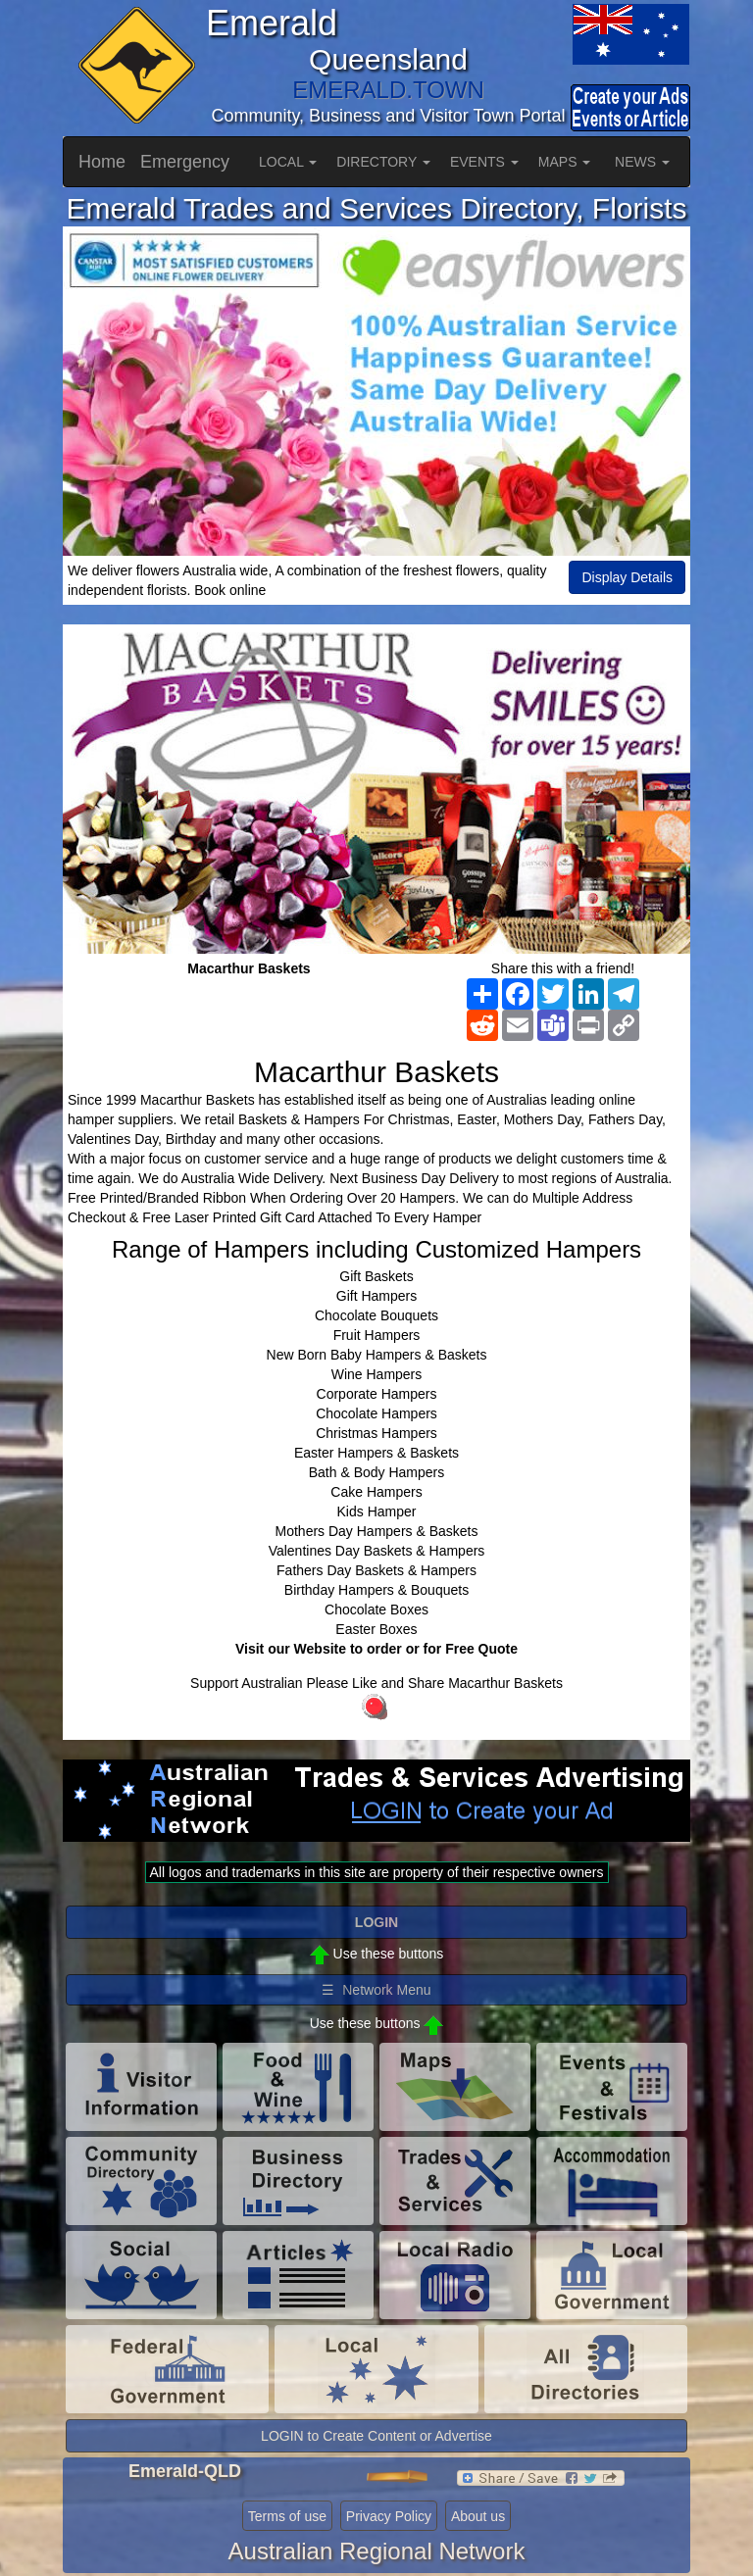 The width and height of the screenshot is (753, 2576). Describe the element at coordinates (478, 2516) in the screenshot. I see `About us` at that location.